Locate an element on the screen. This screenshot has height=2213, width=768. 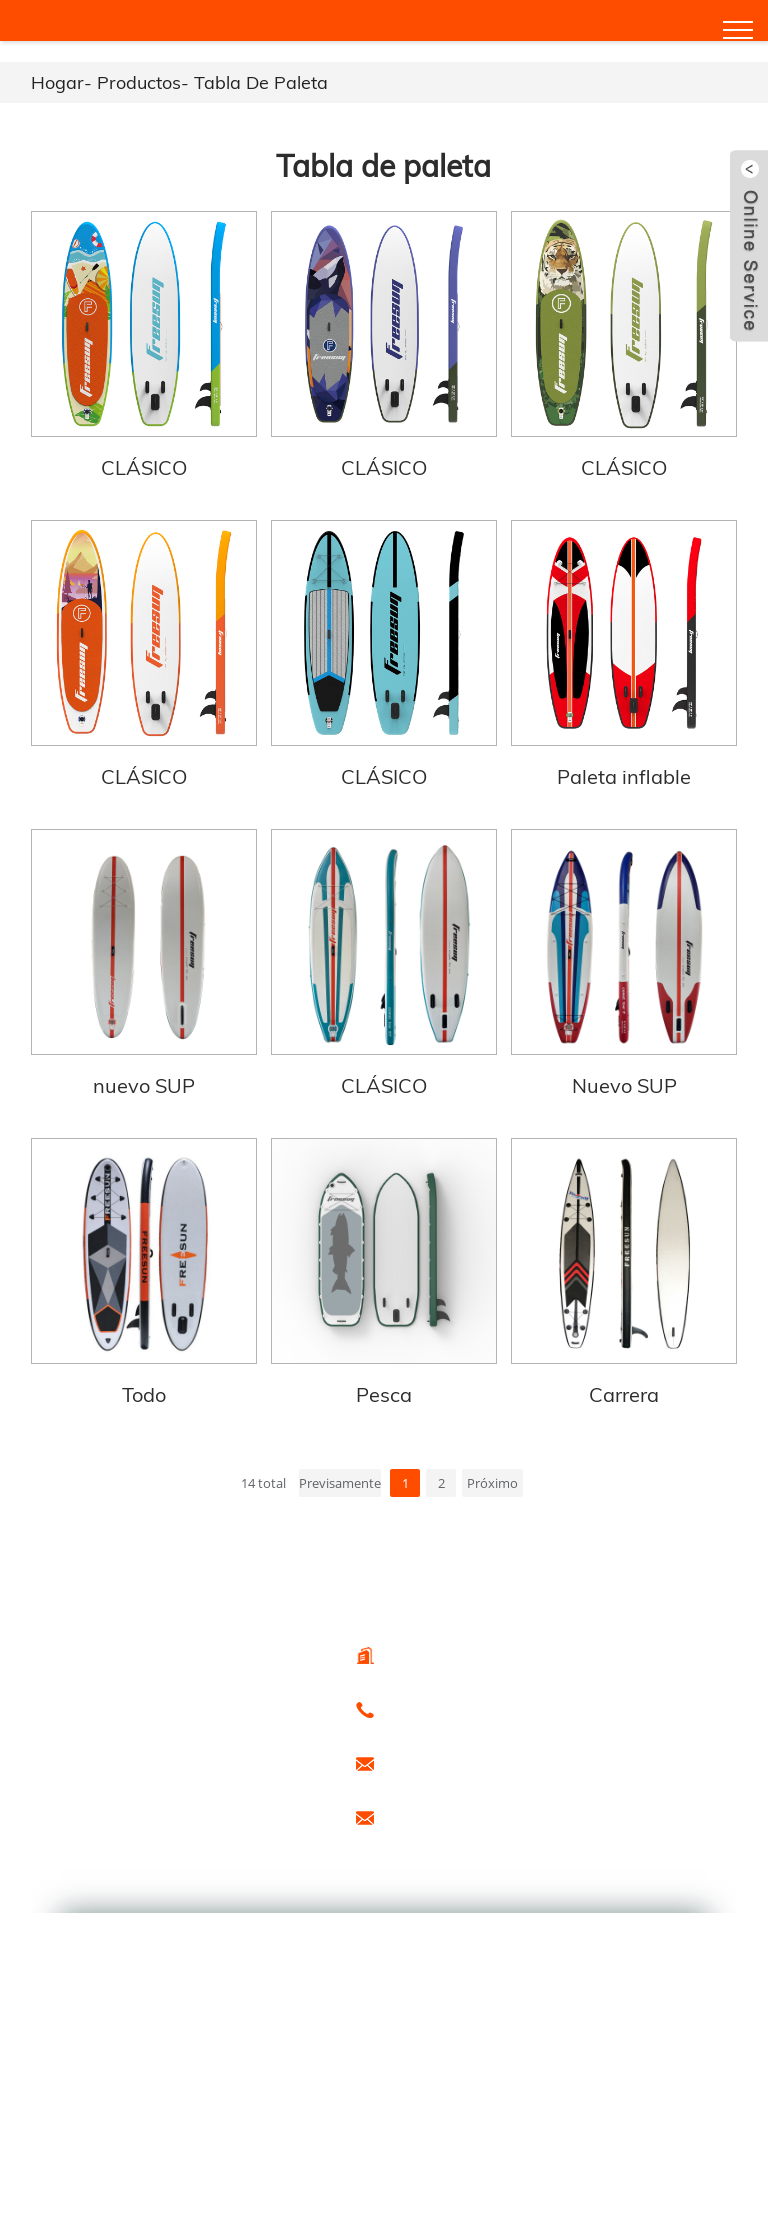
Previsamente is located at coordinates (340, 1483).